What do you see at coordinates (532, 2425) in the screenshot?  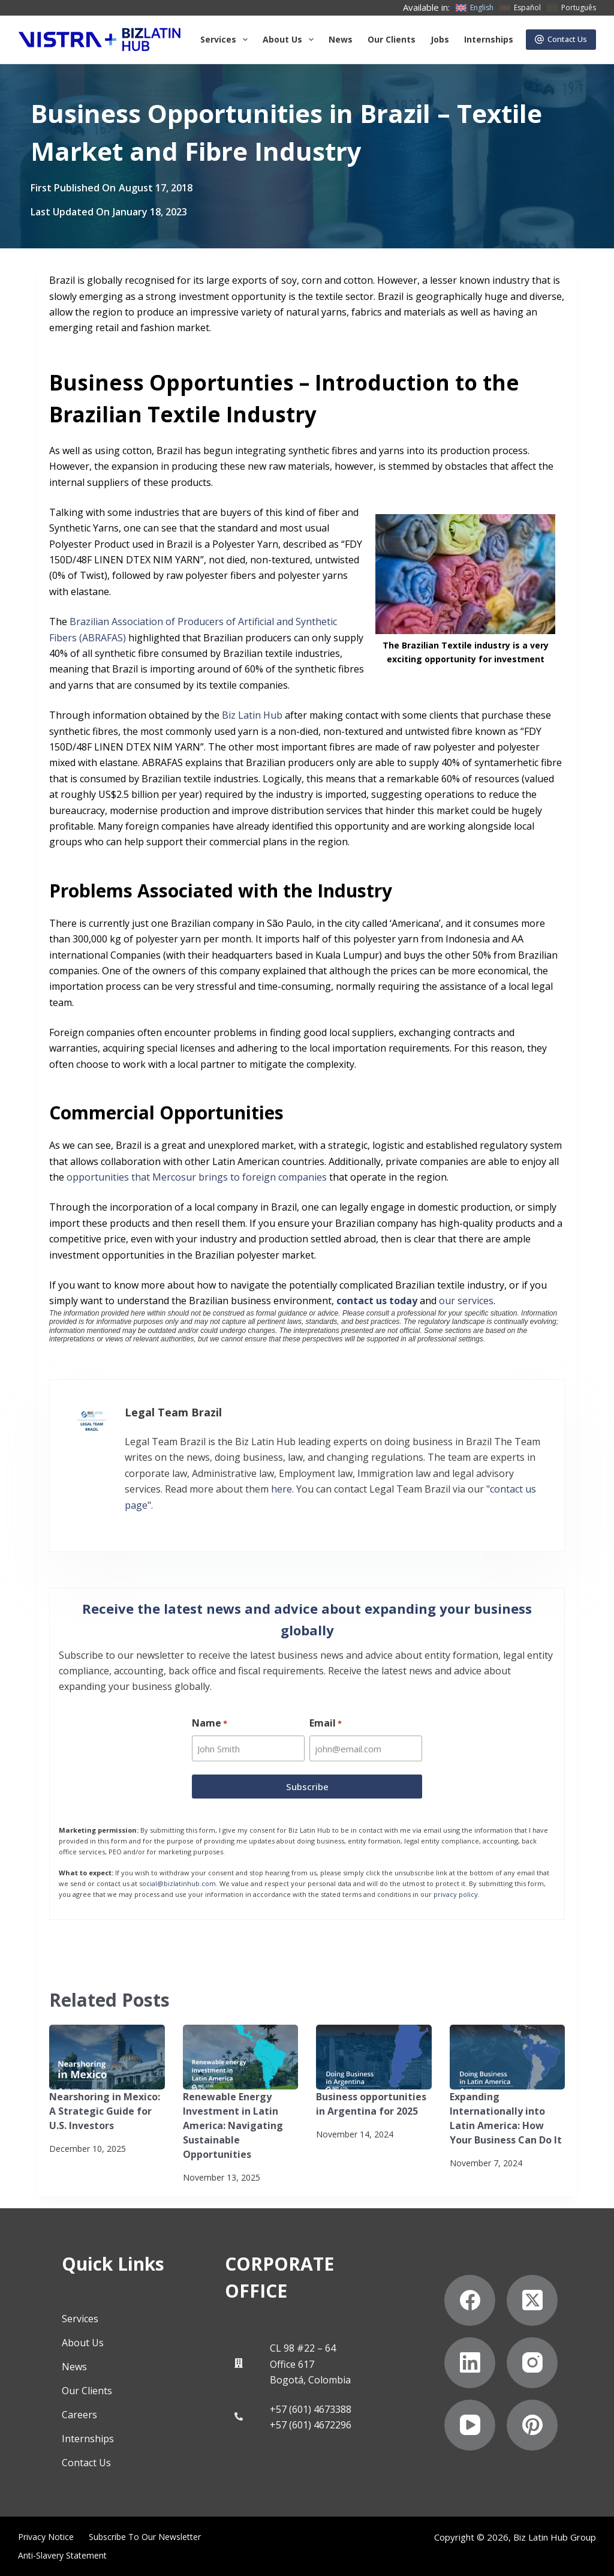 I see `[Pinterest]` at bounding box center [532, 2425].